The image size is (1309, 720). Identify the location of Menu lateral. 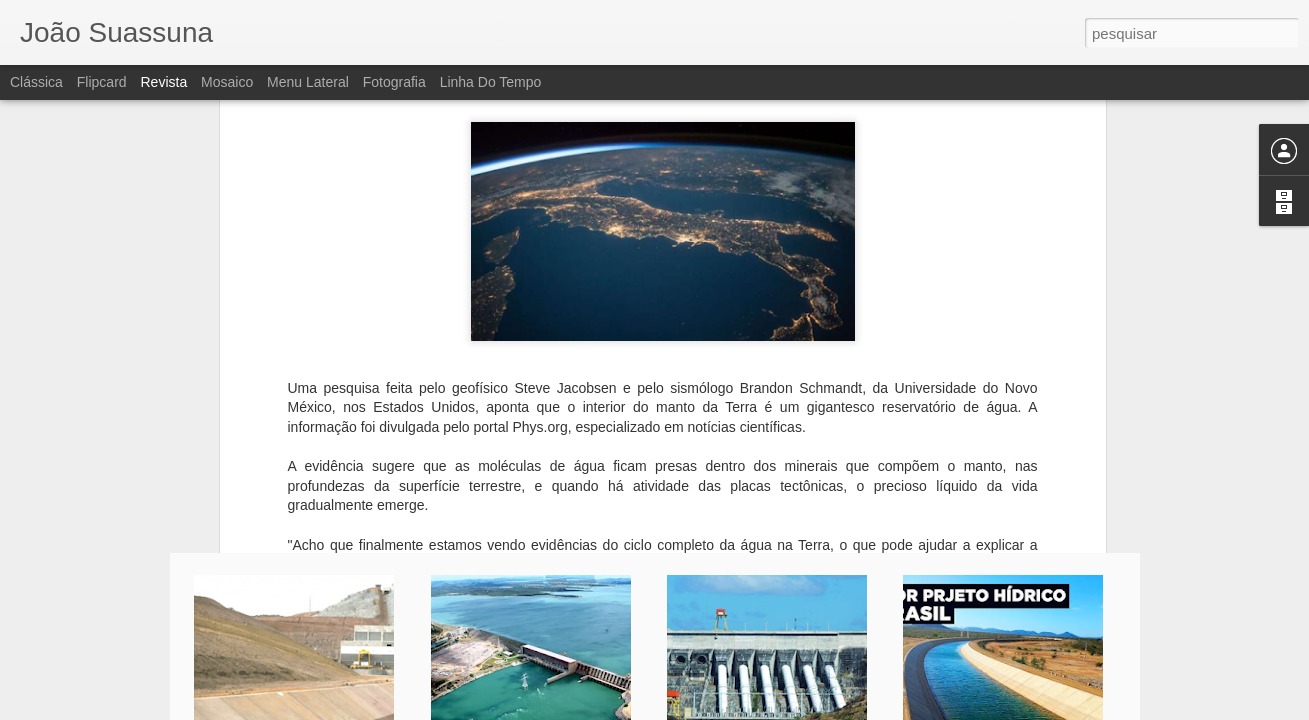
(308, 82).